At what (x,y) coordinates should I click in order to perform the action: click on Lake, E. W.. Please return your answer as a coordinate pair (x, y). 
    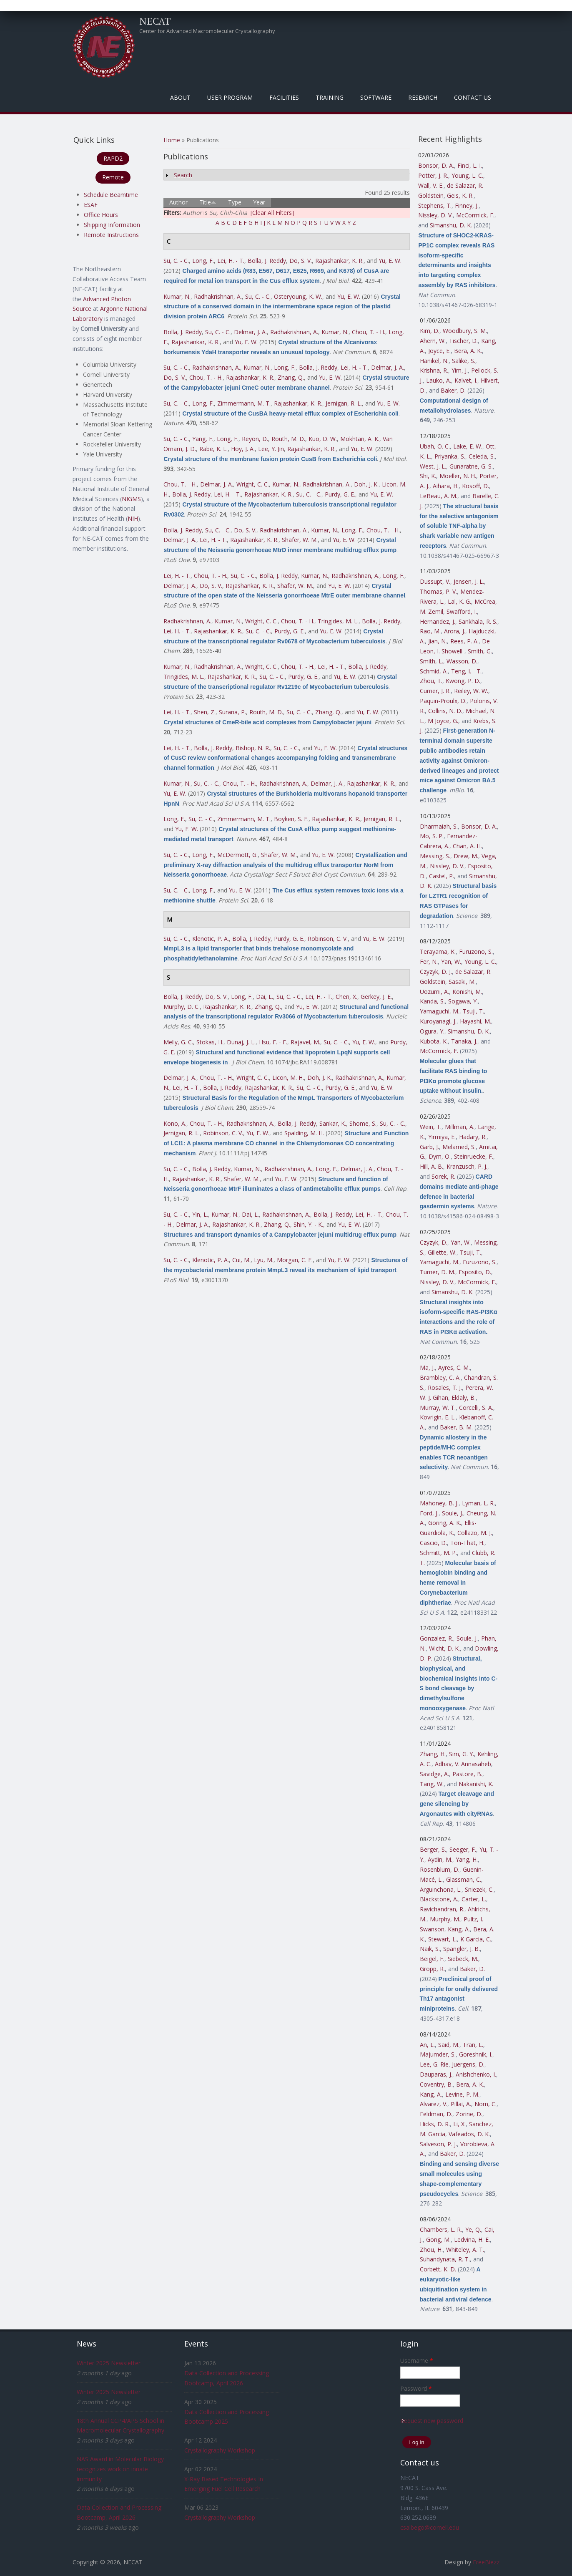
    Looking at the image, I should click on (467, 446).